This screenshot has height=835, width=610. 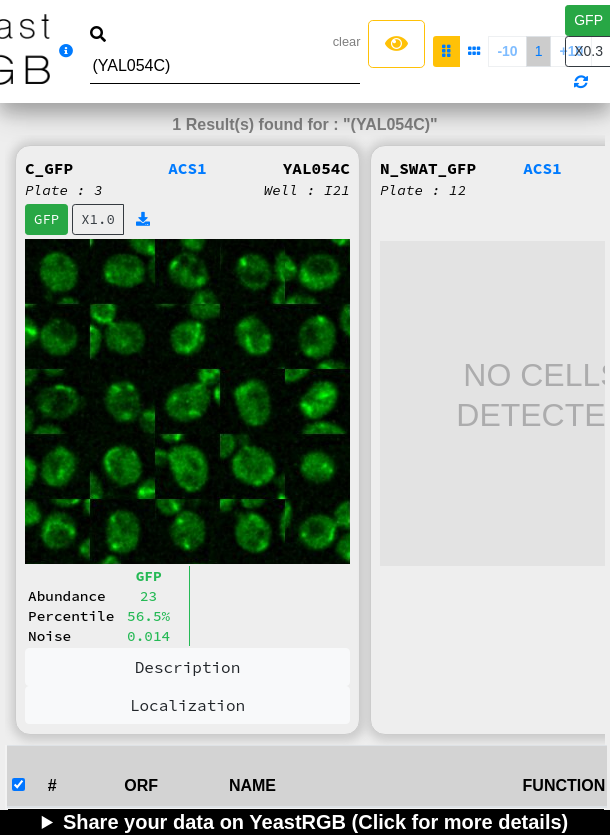 I want to click on clear, so click(x=347, y=41).